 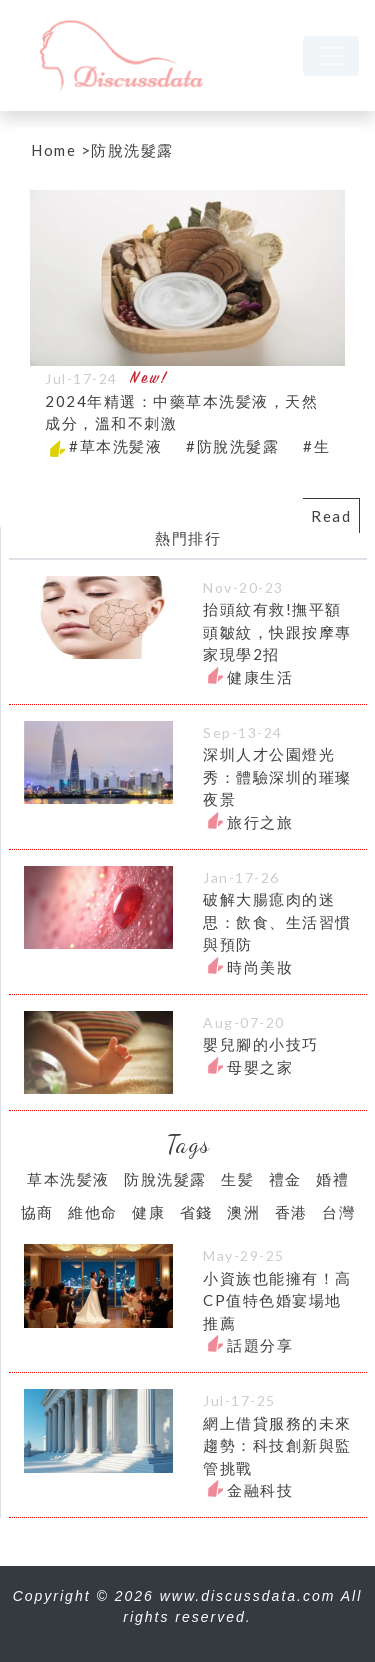 What do you see at coordinates (260, 1067) in the screenshot?
I see `母嬰之家` at bounding box center [260, 1067].